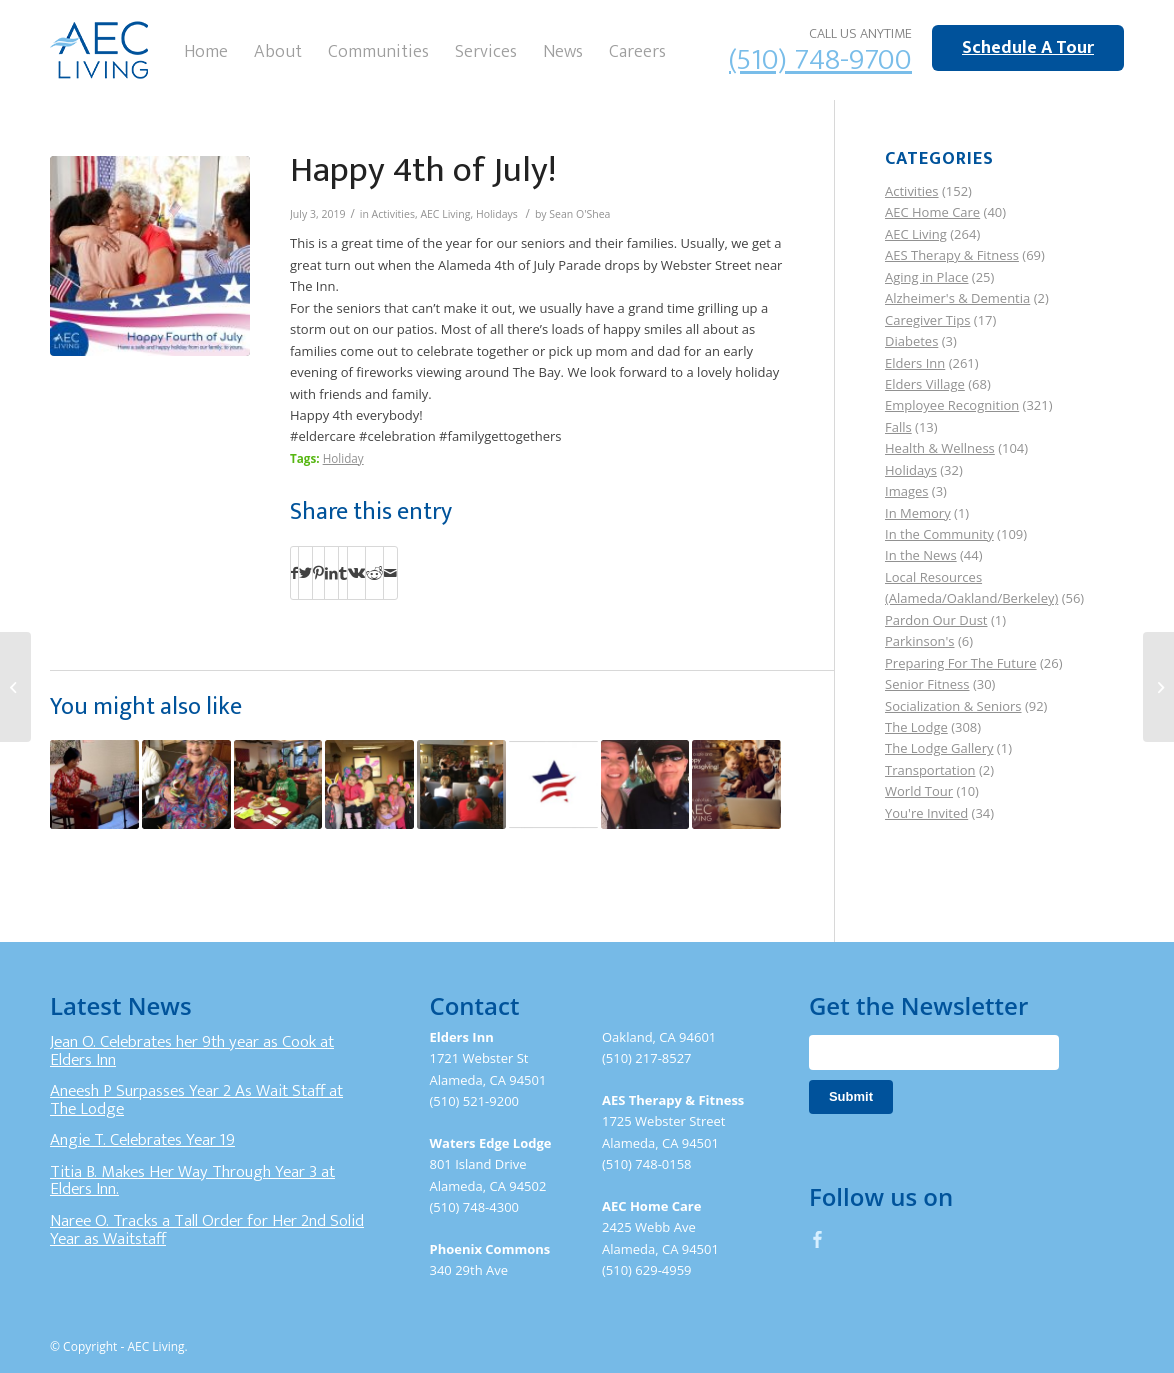 The height and width of the screenshot is (1373, 1174). Describe the element at coordinates (952, 255) in the screenshot. I see `AES Therapy & Fitness` at that location.